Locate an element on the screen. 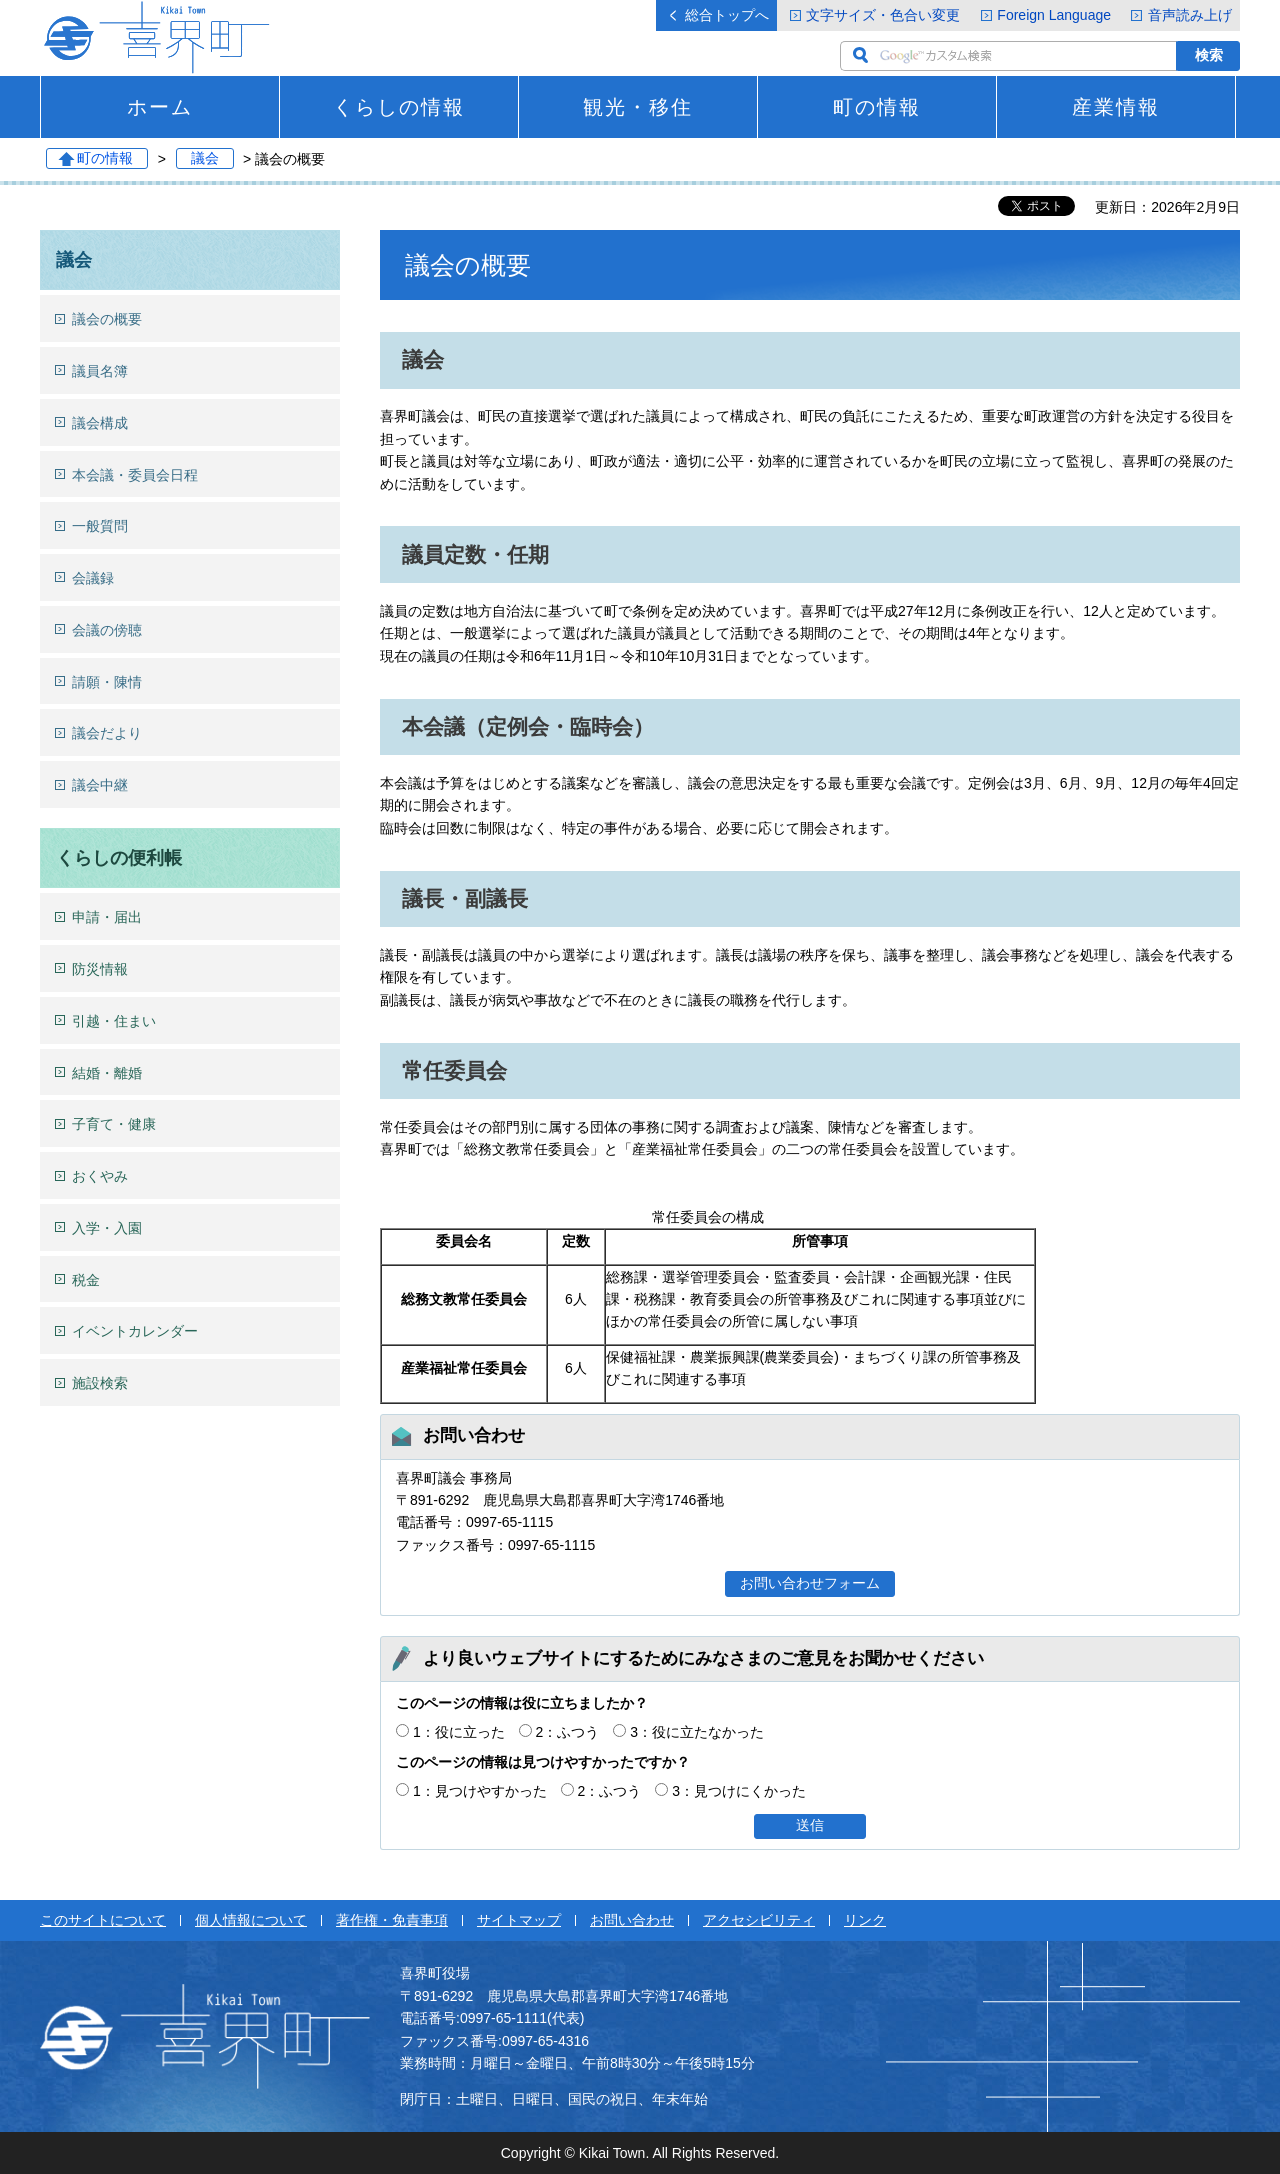 This screenshot has height=2174, width=1280. 結婚・離婚 is located at coordinates (107, 1073).